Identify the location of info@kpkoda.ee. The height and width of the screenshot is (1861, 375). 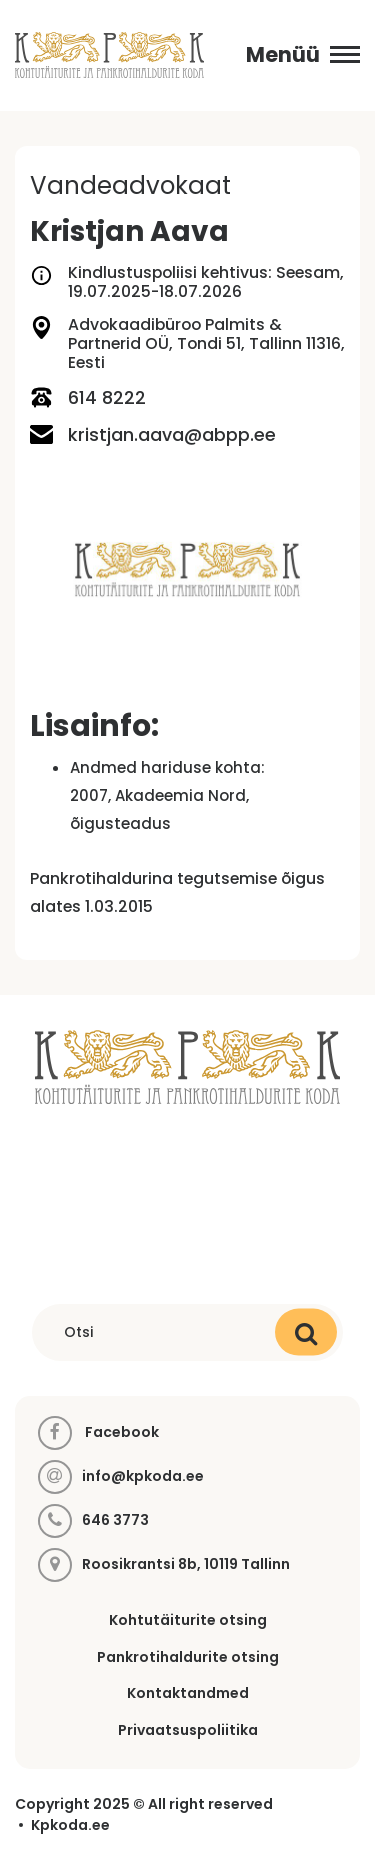
(143, 1476).